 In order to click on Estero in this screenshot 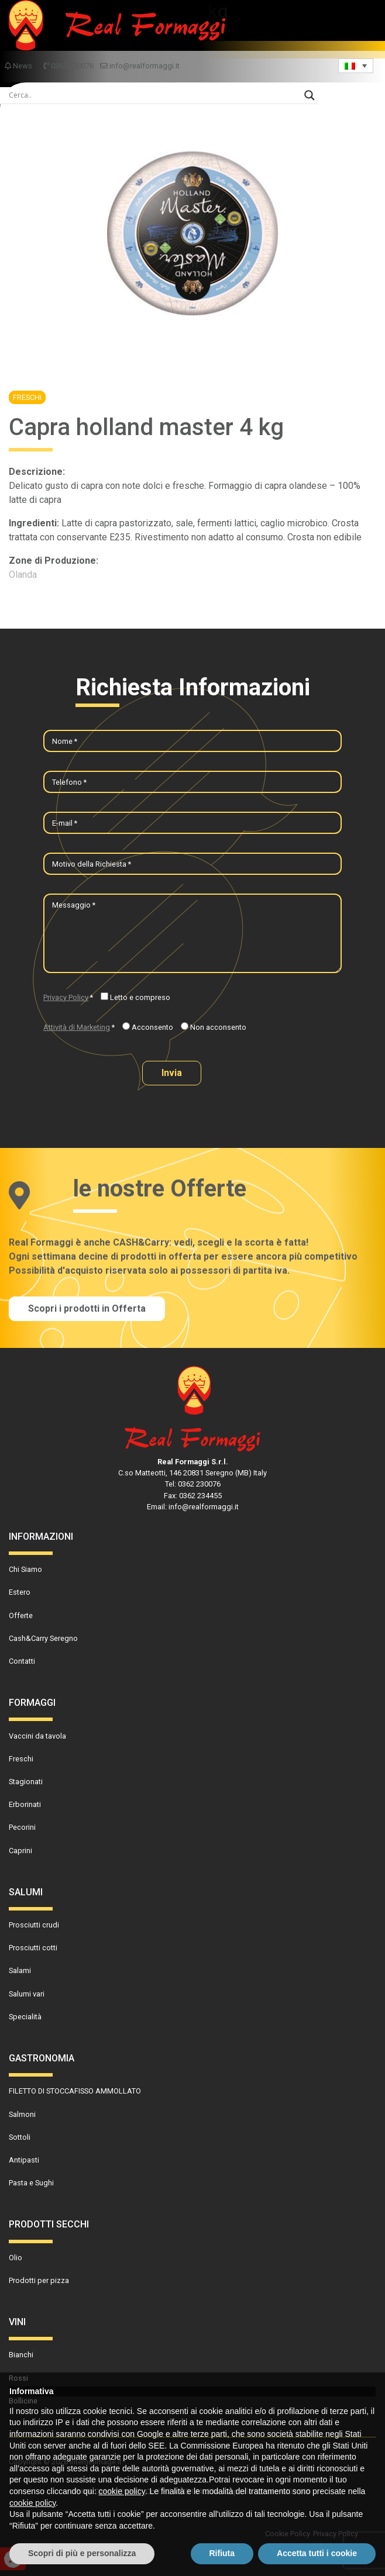, I will do `click(19, 1592)`.